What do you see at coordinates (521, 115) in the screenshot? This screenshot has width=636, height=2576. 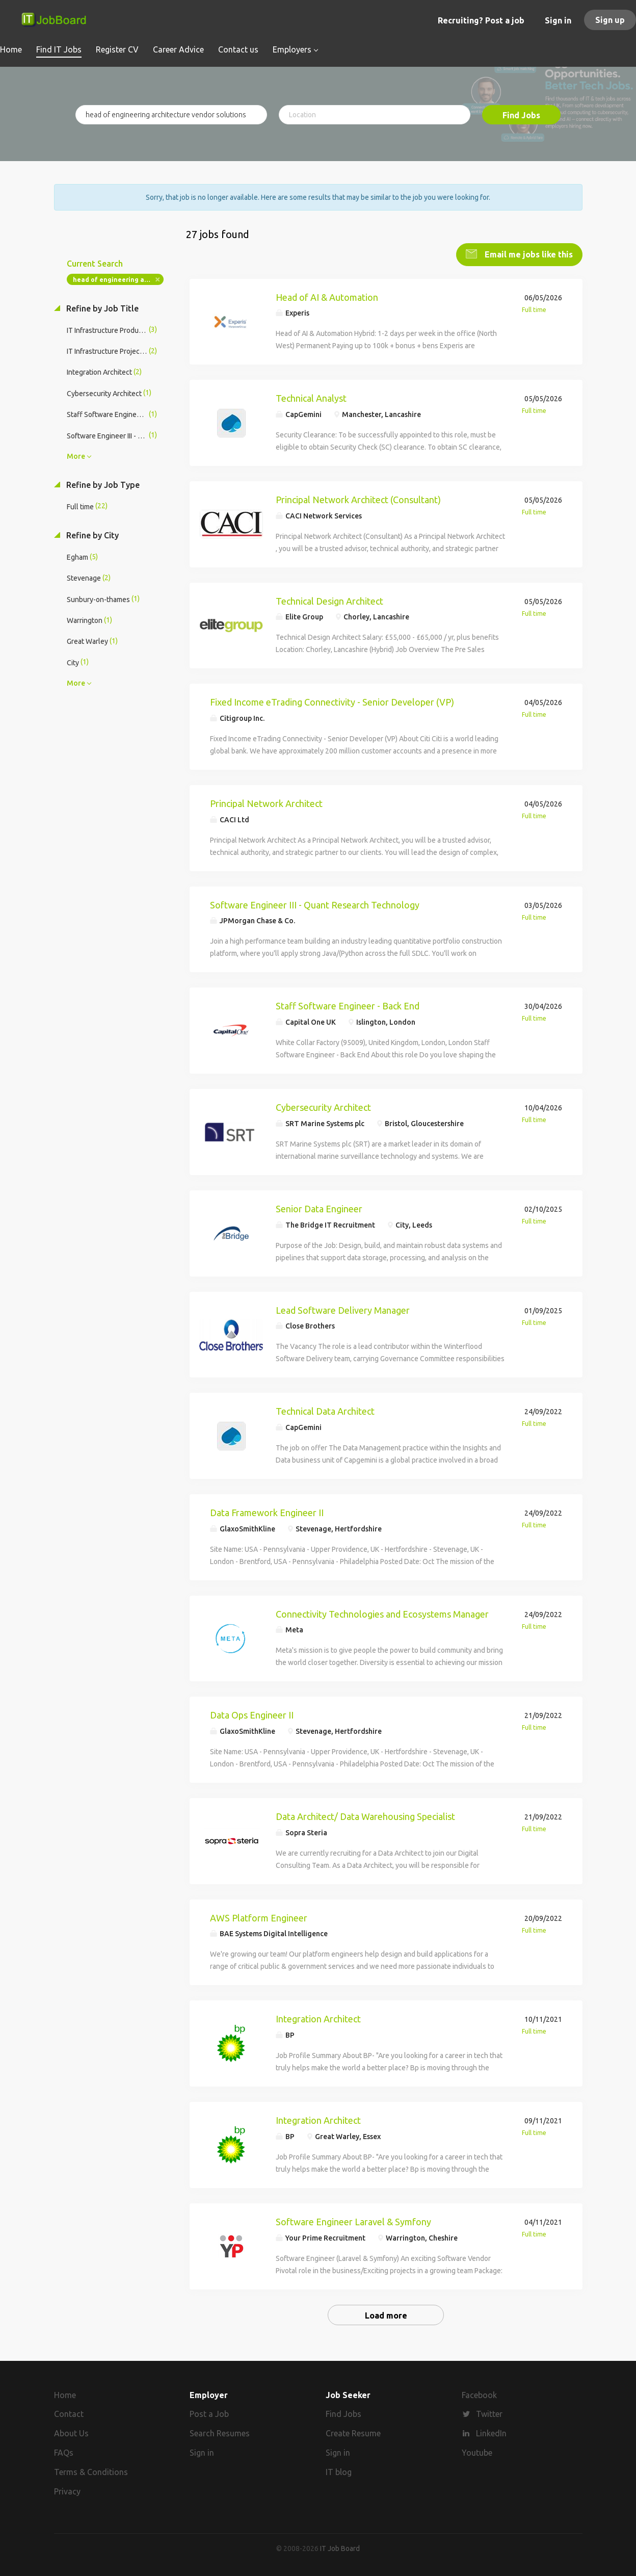 I see `Find Jobs` at bounding box center [521, 115].